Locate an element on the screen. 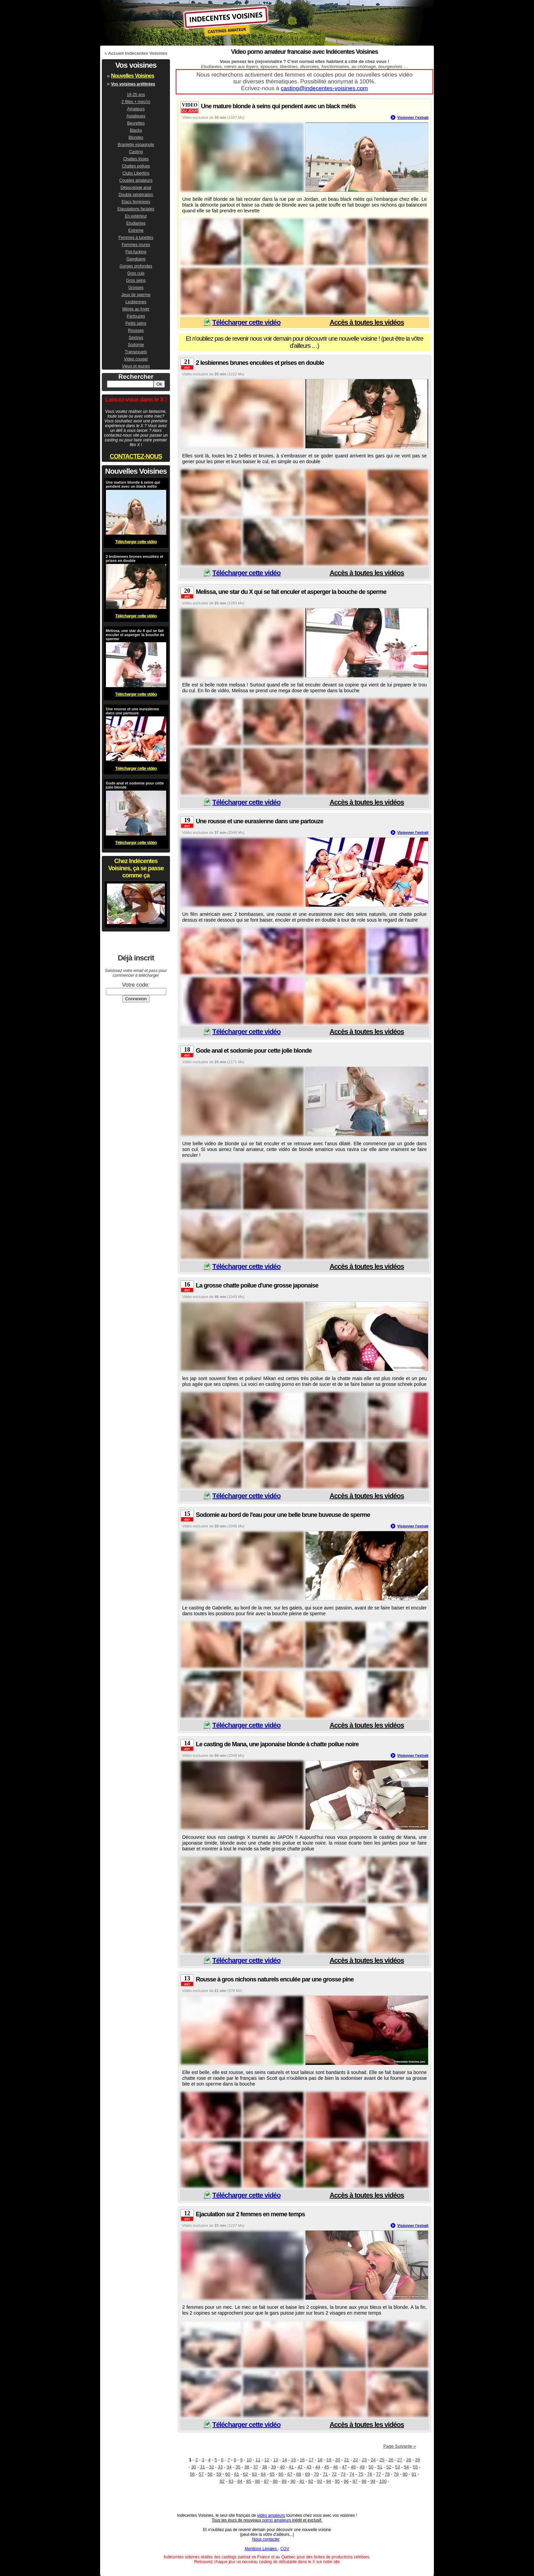 This screenshot has width=534, height=2576. 51 is located at coordinates (379, 2466).